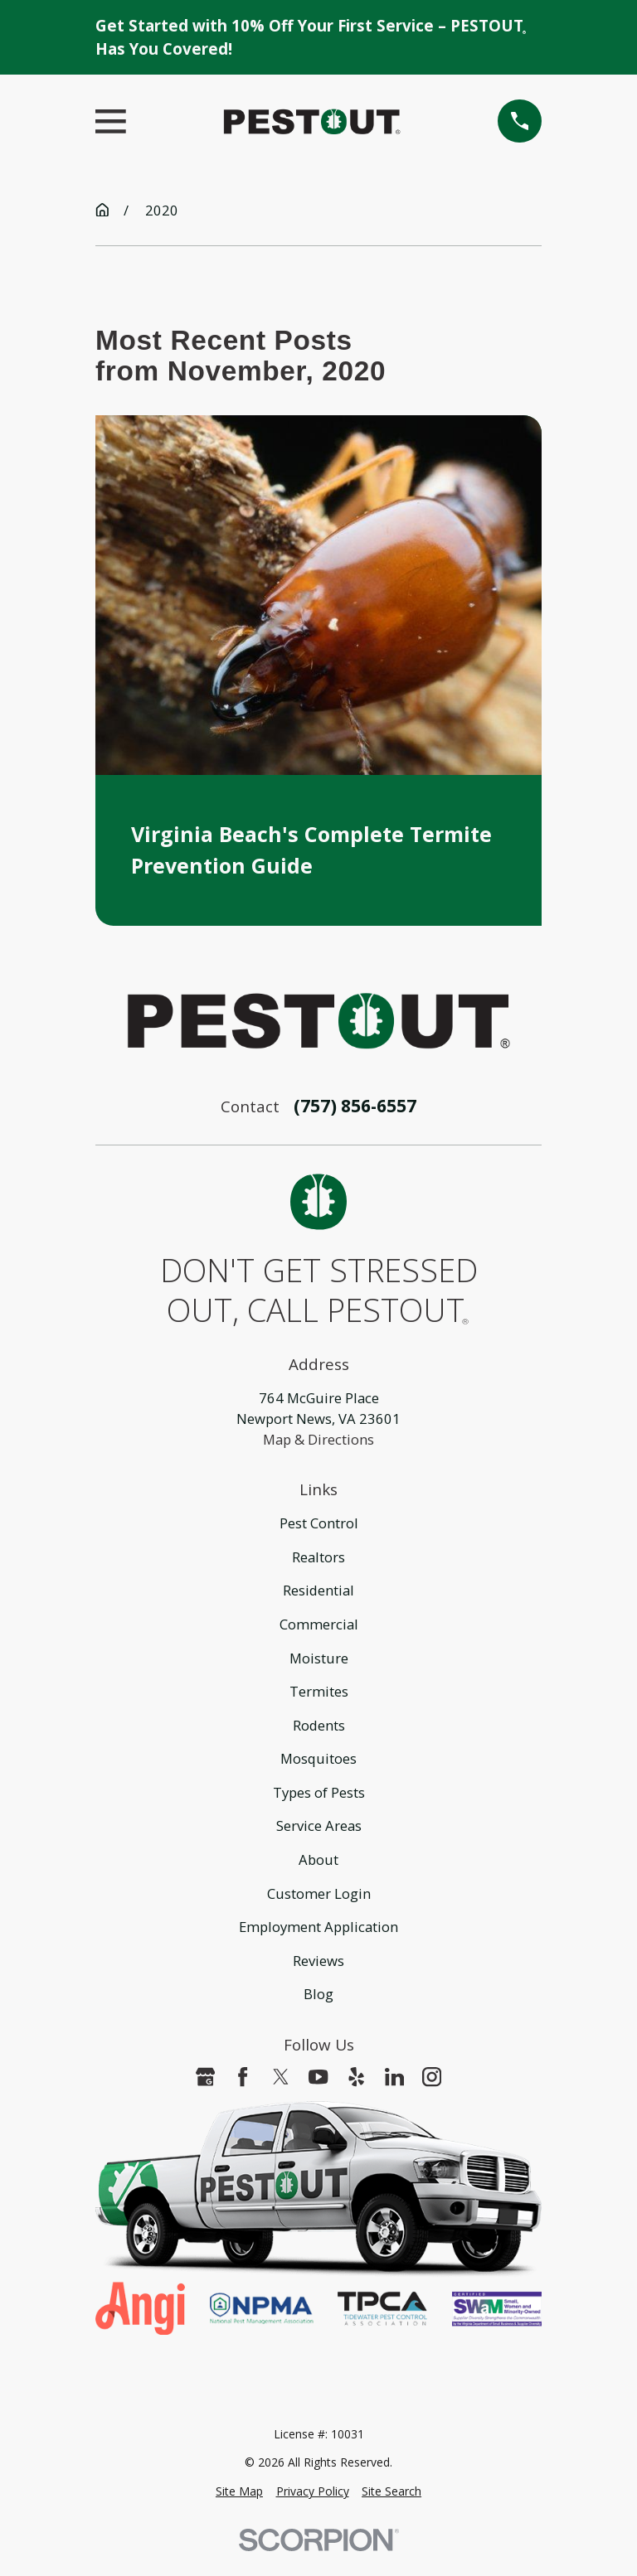  I want to click on Customer Login, so click(319, 1893).